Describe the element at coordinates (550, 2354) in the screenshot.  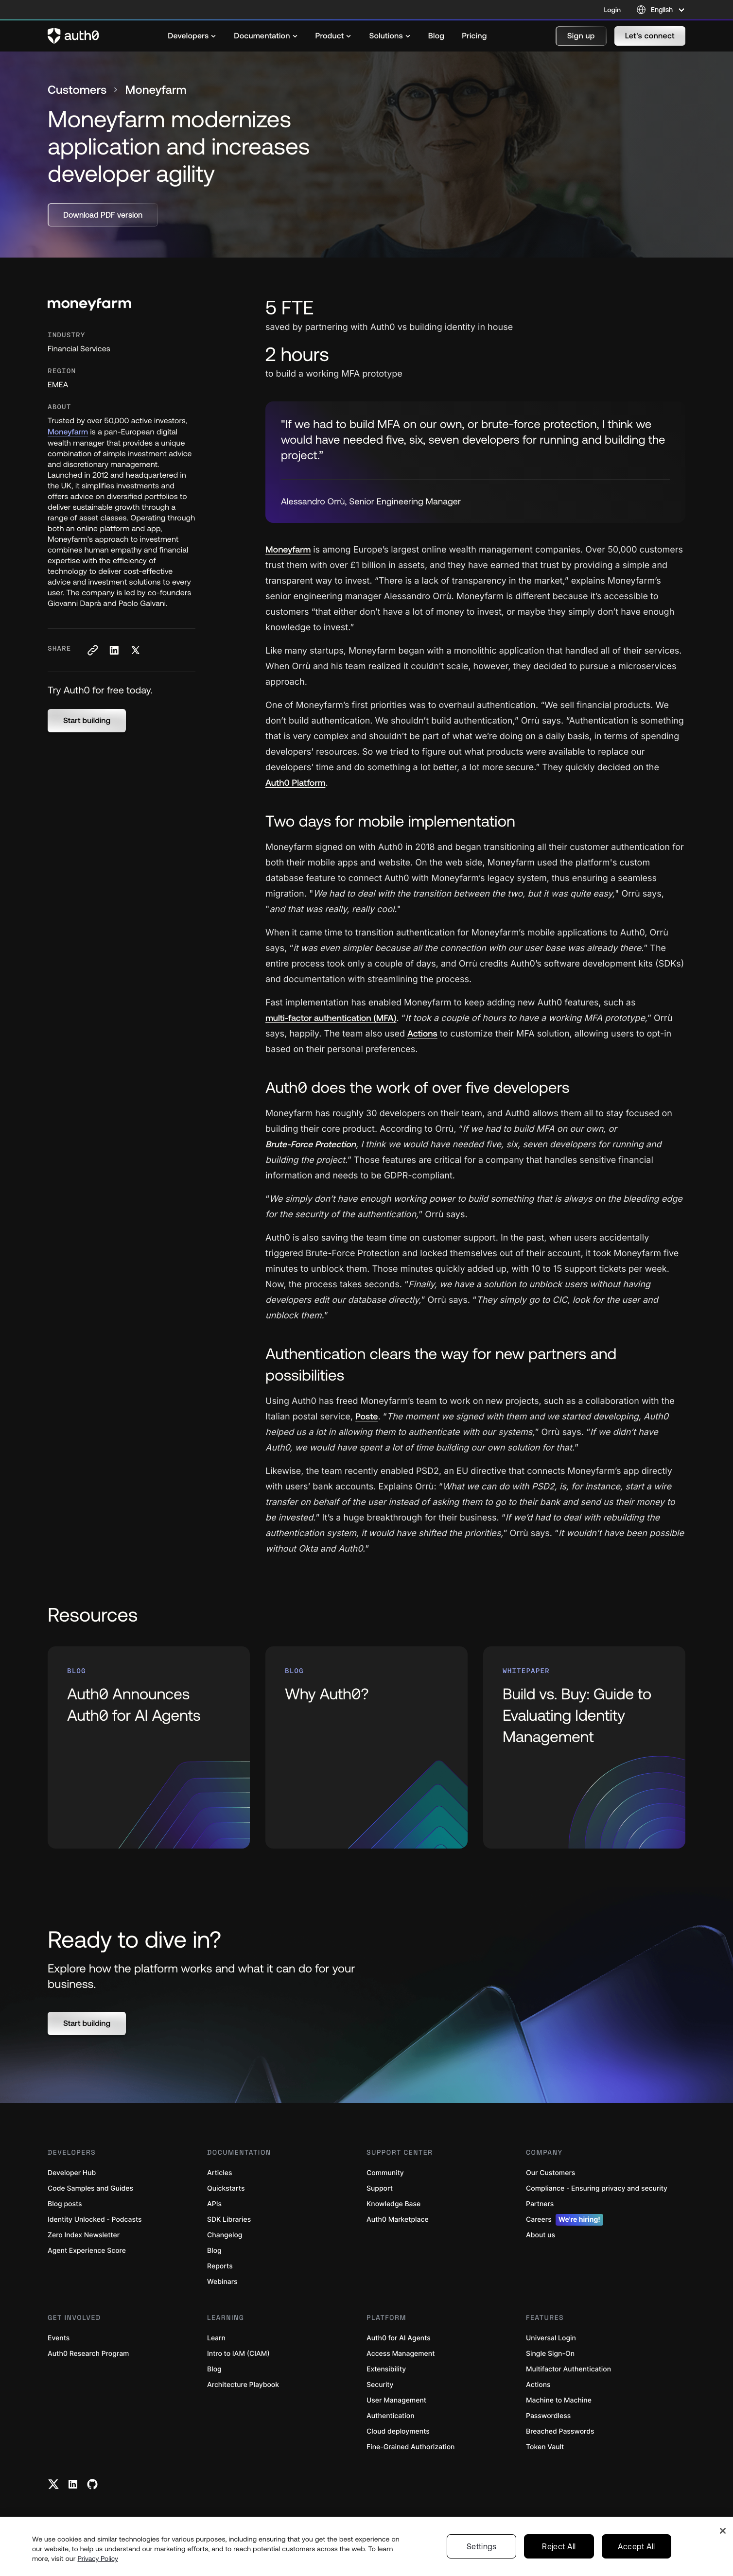
I see `Single Sign-On` at that location.